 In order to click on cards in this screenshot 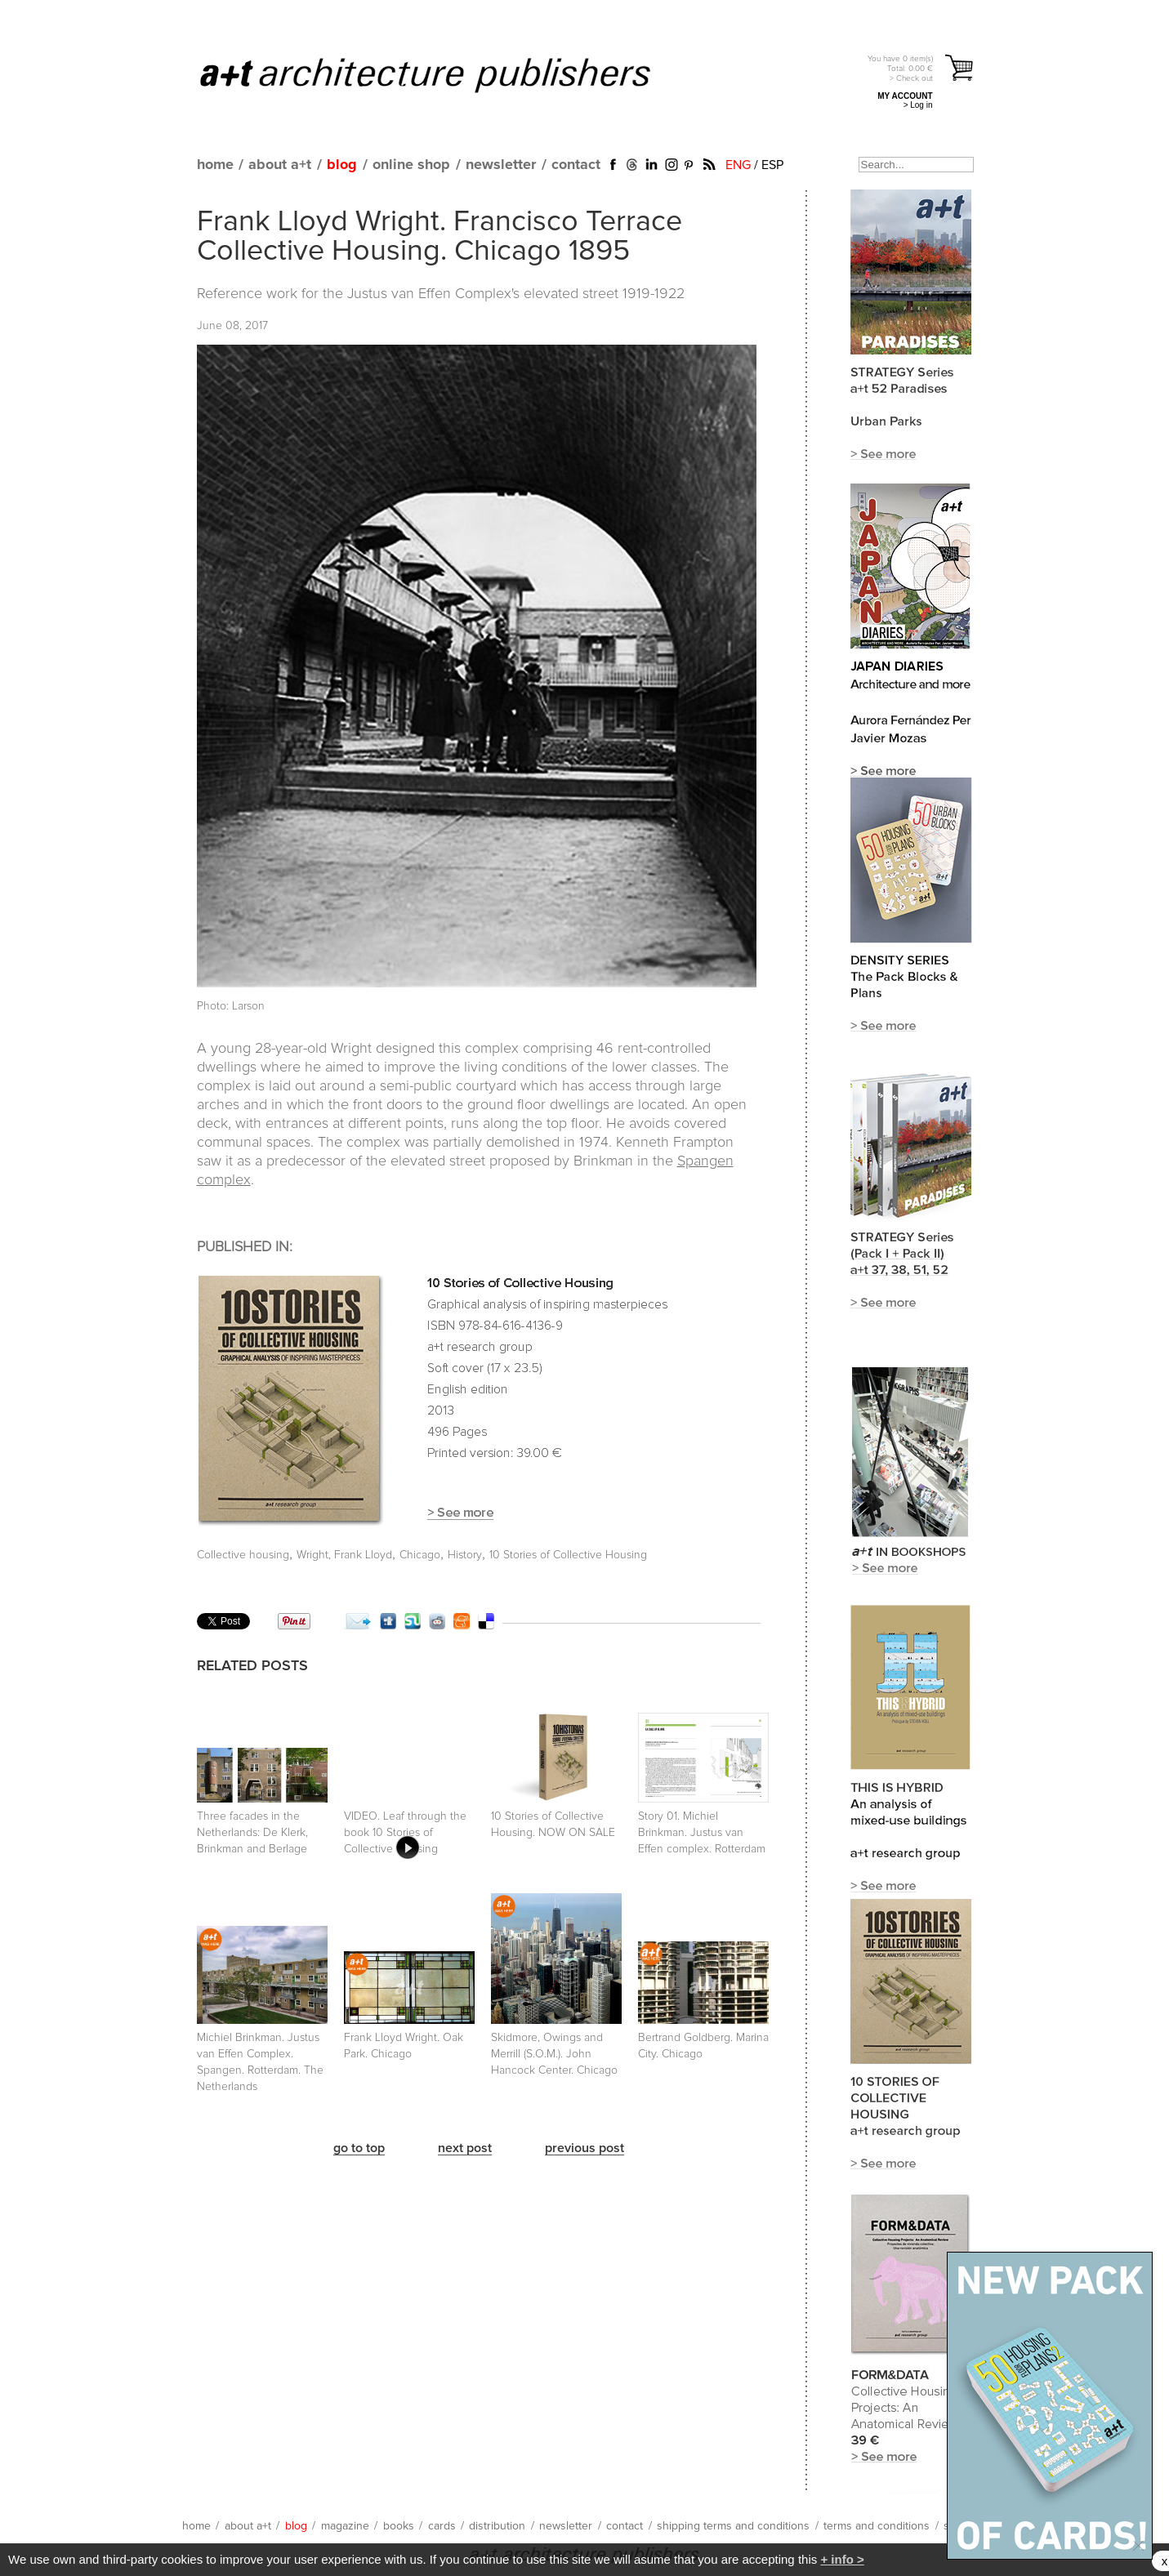, I will do `click(442, 2526)`.